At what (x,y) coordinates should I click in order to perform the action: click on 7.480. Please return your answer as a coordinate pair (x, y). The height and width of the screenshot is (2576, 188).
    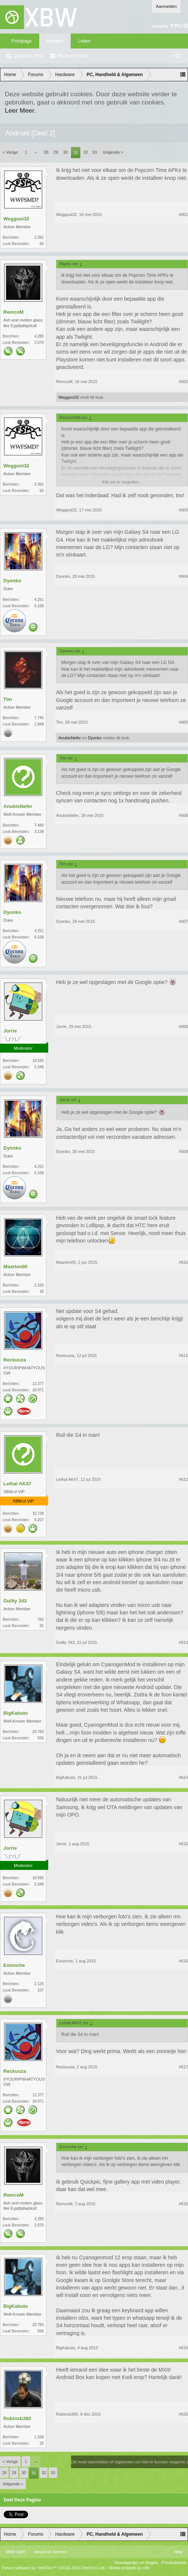
    Looking at the image, I should click on (39, 825).